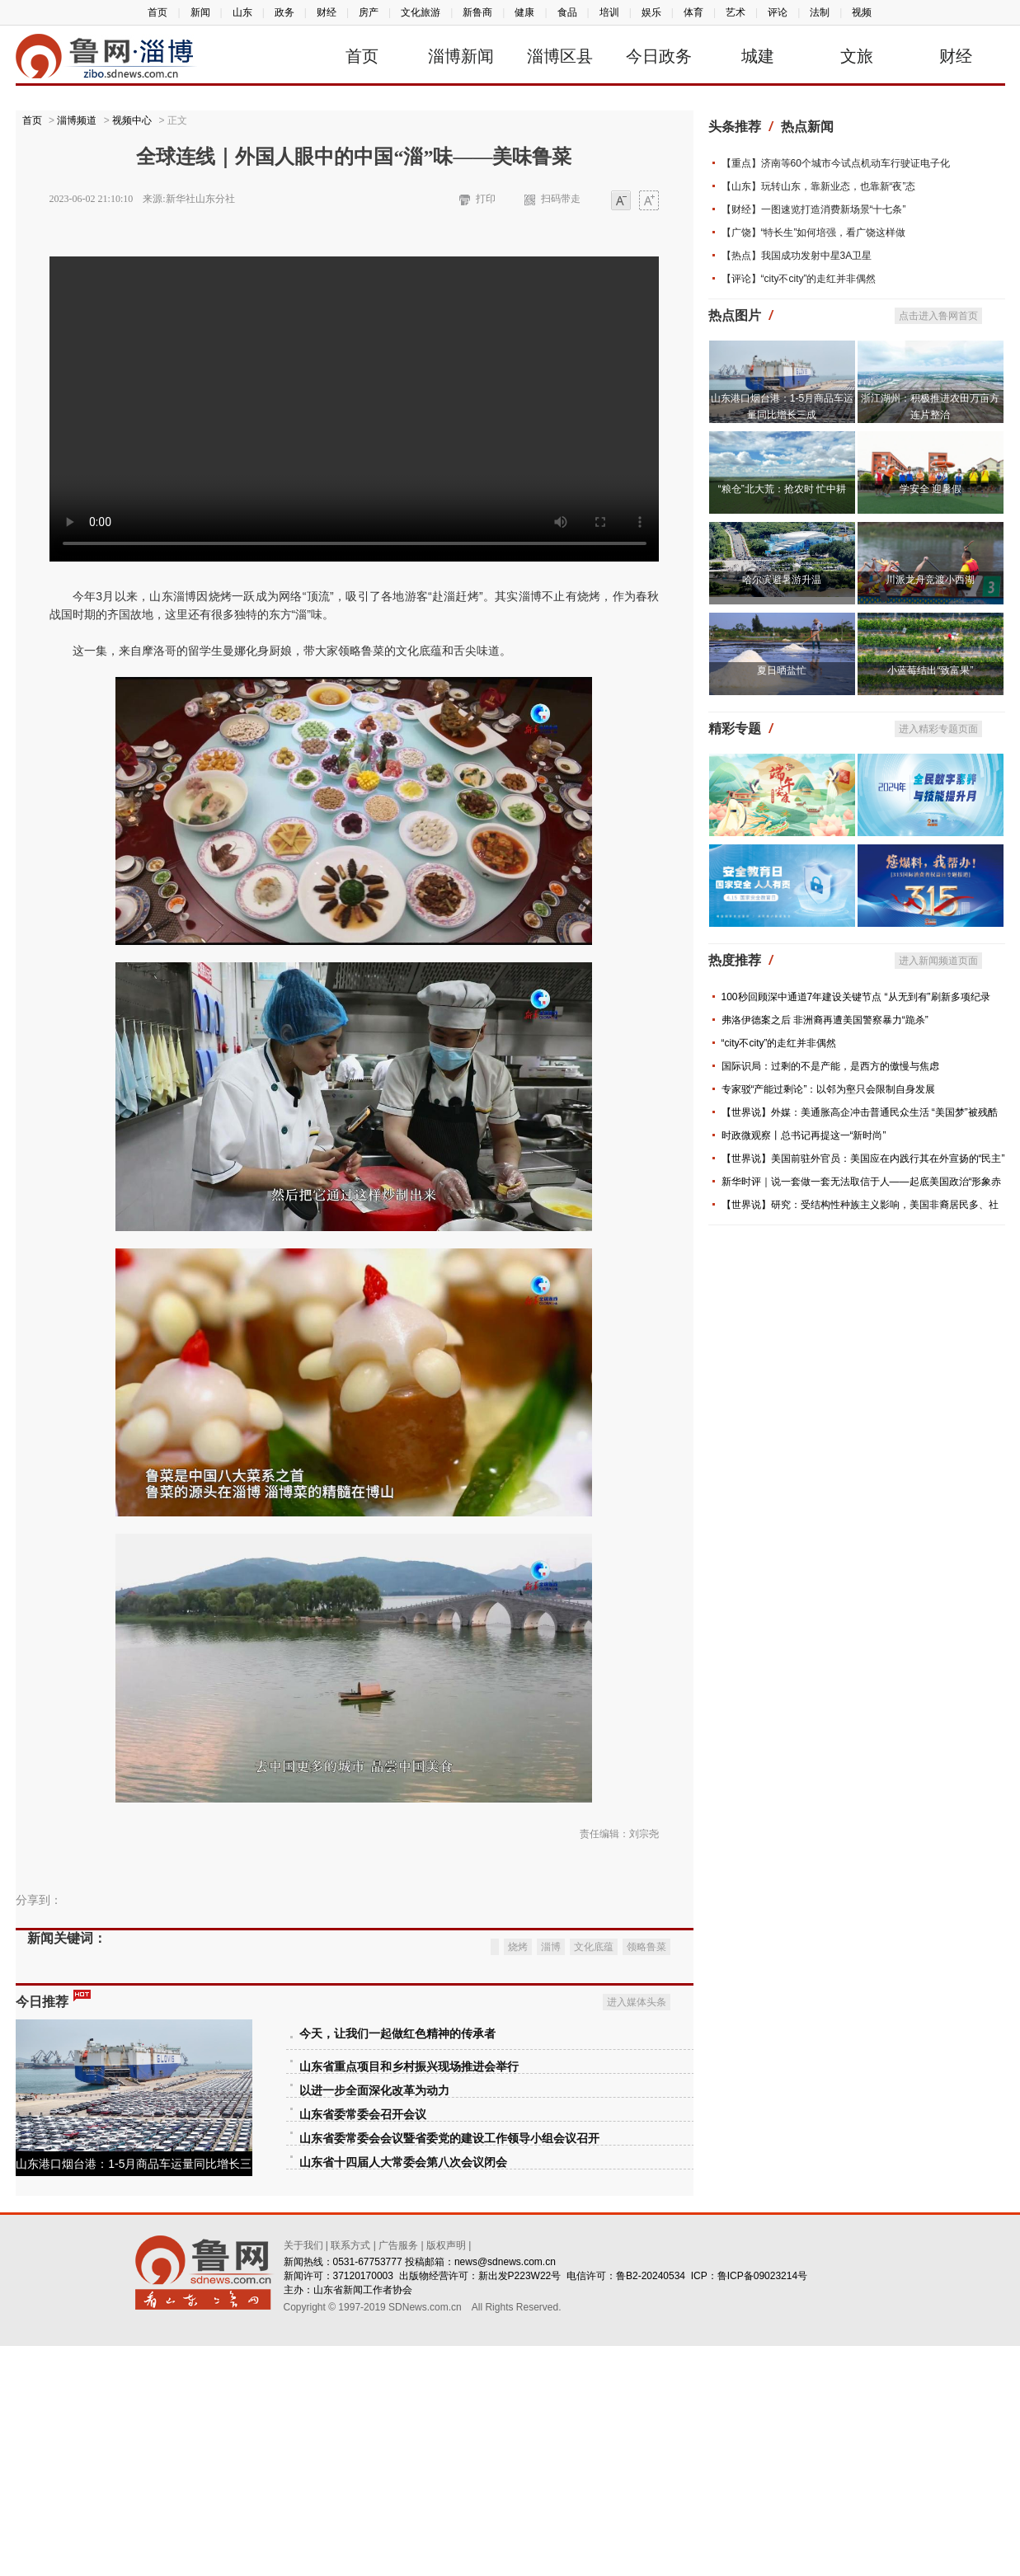 Image resolution: width=1020 pixels, height=2576 pixels. What do you see at coordinates (938, 729) in the screenshot?
I see `进入精彩专题页面` at bounding box center [938, 729].